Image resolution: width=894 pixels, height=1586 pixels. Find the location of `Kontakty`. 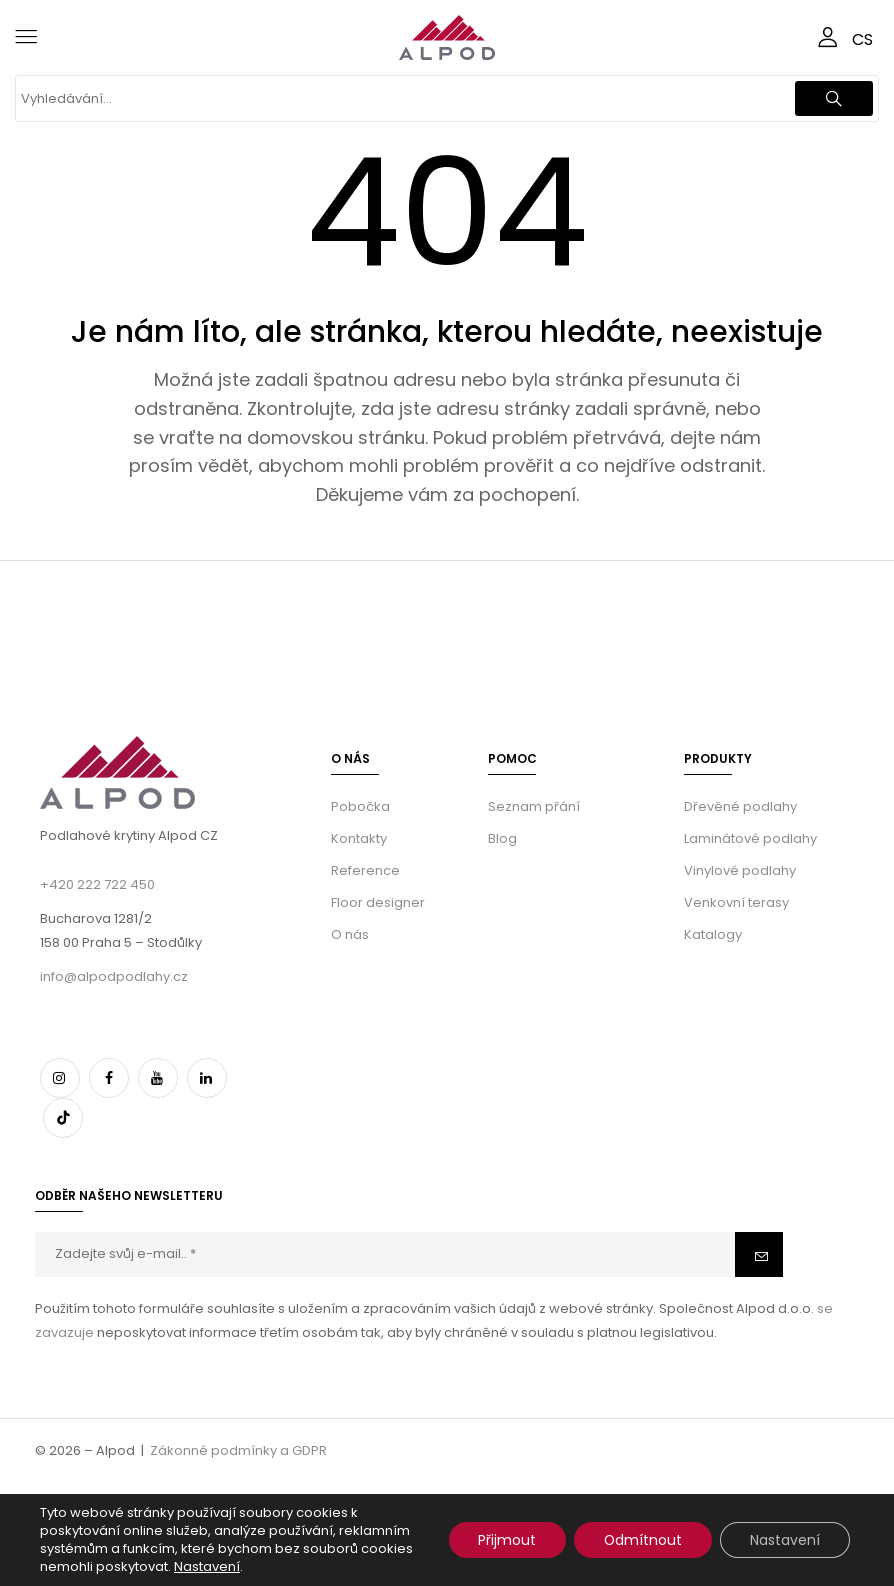

Kontakty is located at coordinates (359, 838).